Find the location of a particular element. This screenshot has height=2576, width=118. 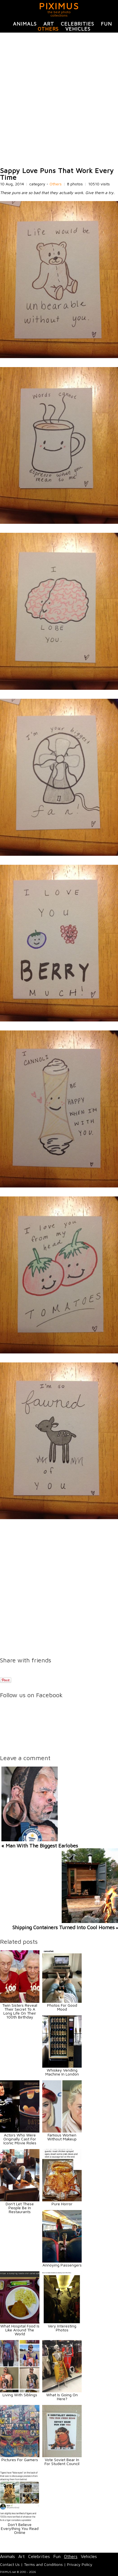

Pure Horror is located at coordinates (62, 2203).